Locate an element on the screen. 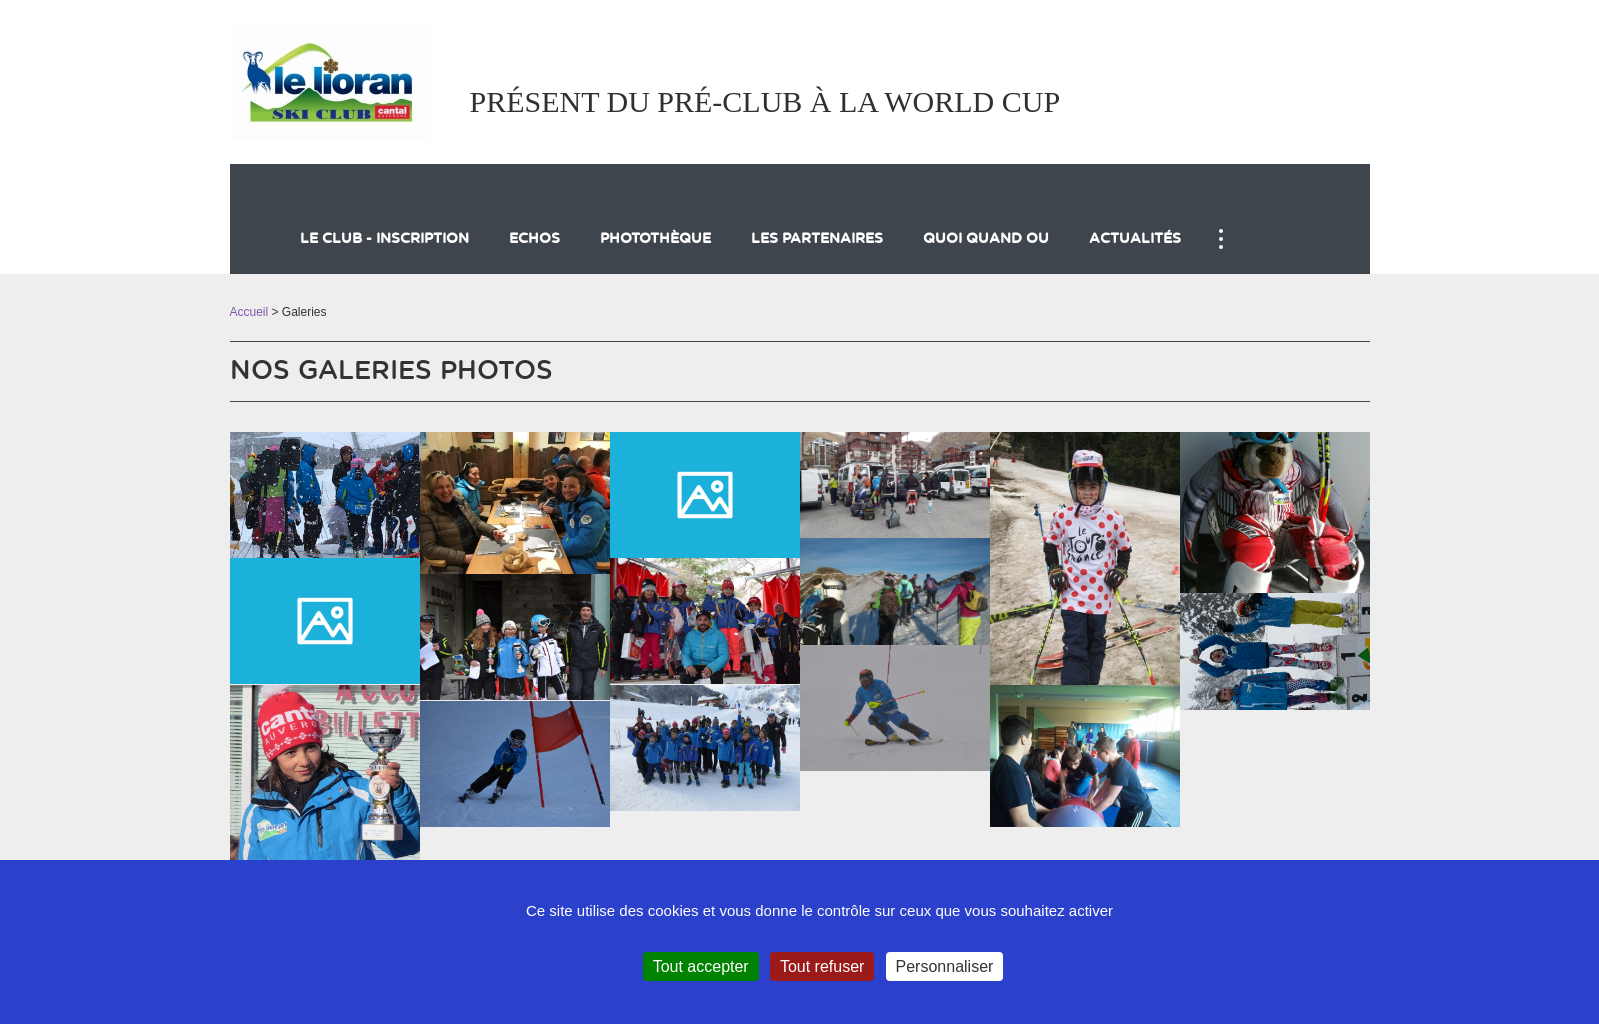 The image size is (1599, 1024). Tout refuser is located at coordinates (822, 966).